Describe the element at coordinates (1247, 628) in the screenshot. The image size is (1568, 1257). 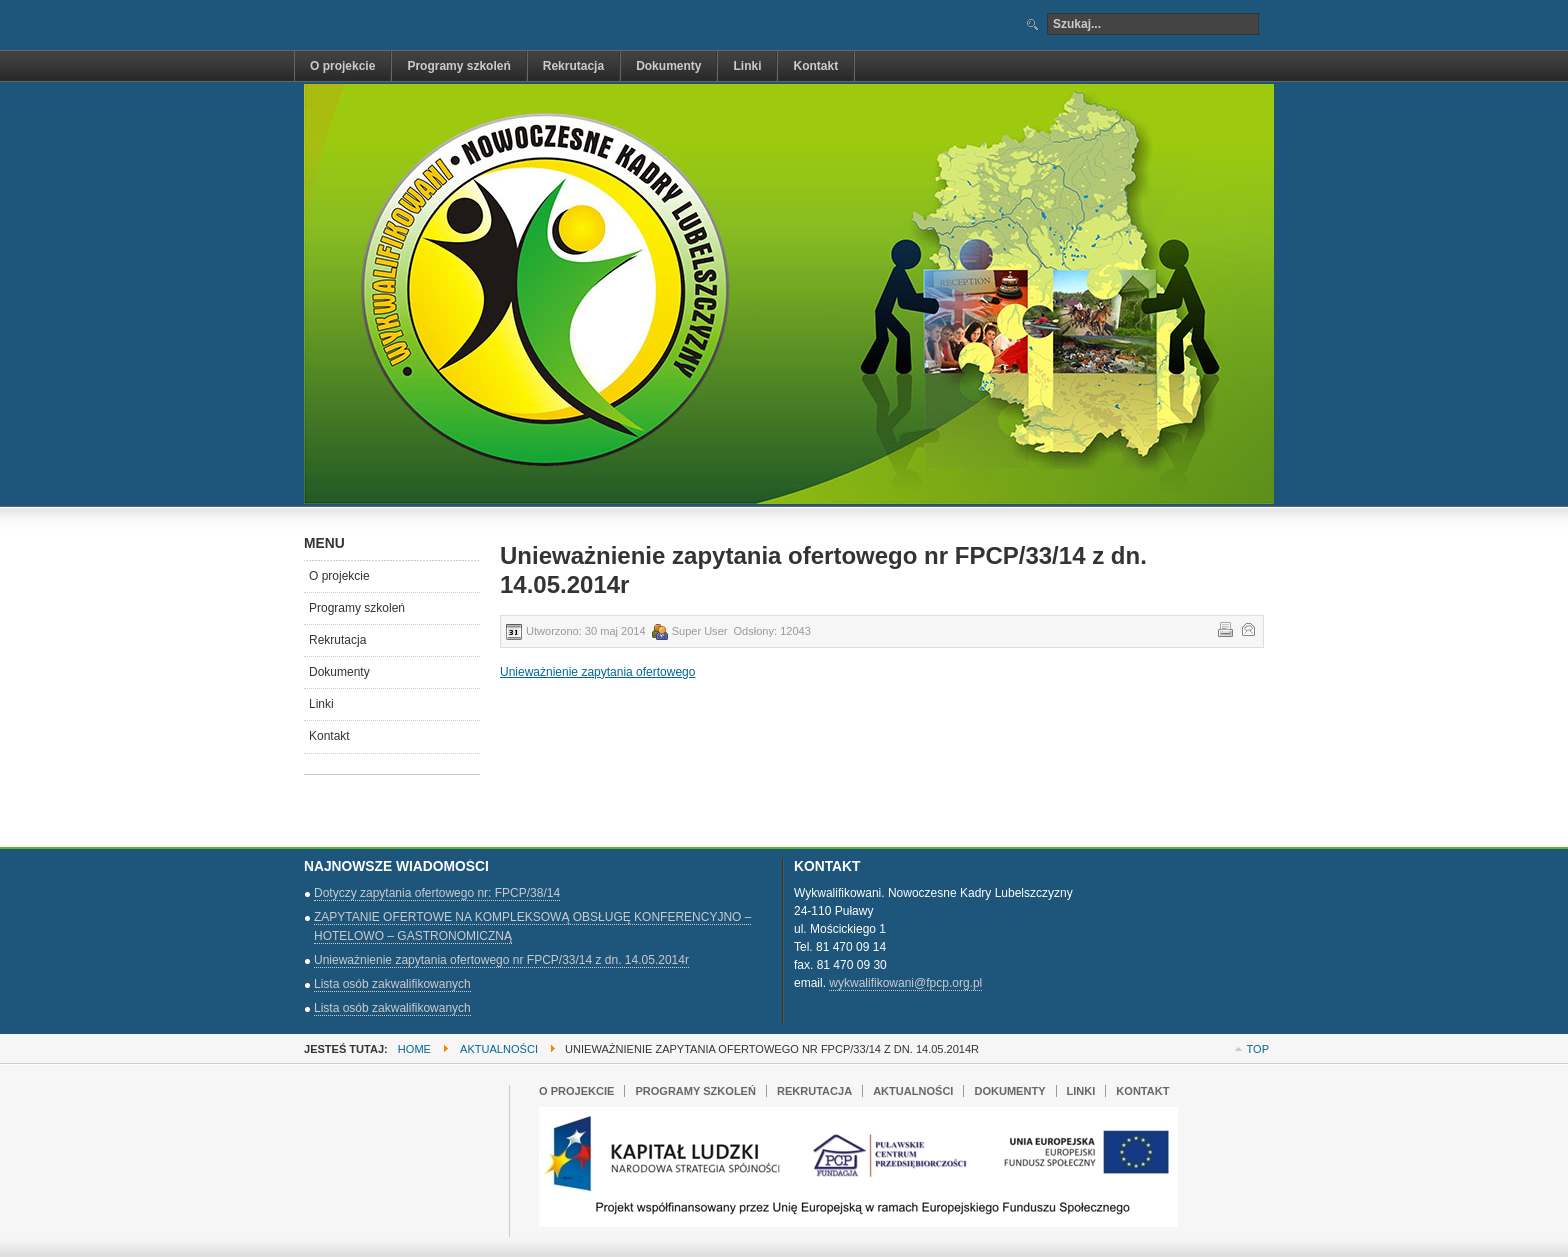
I see `E-mail` at that location.